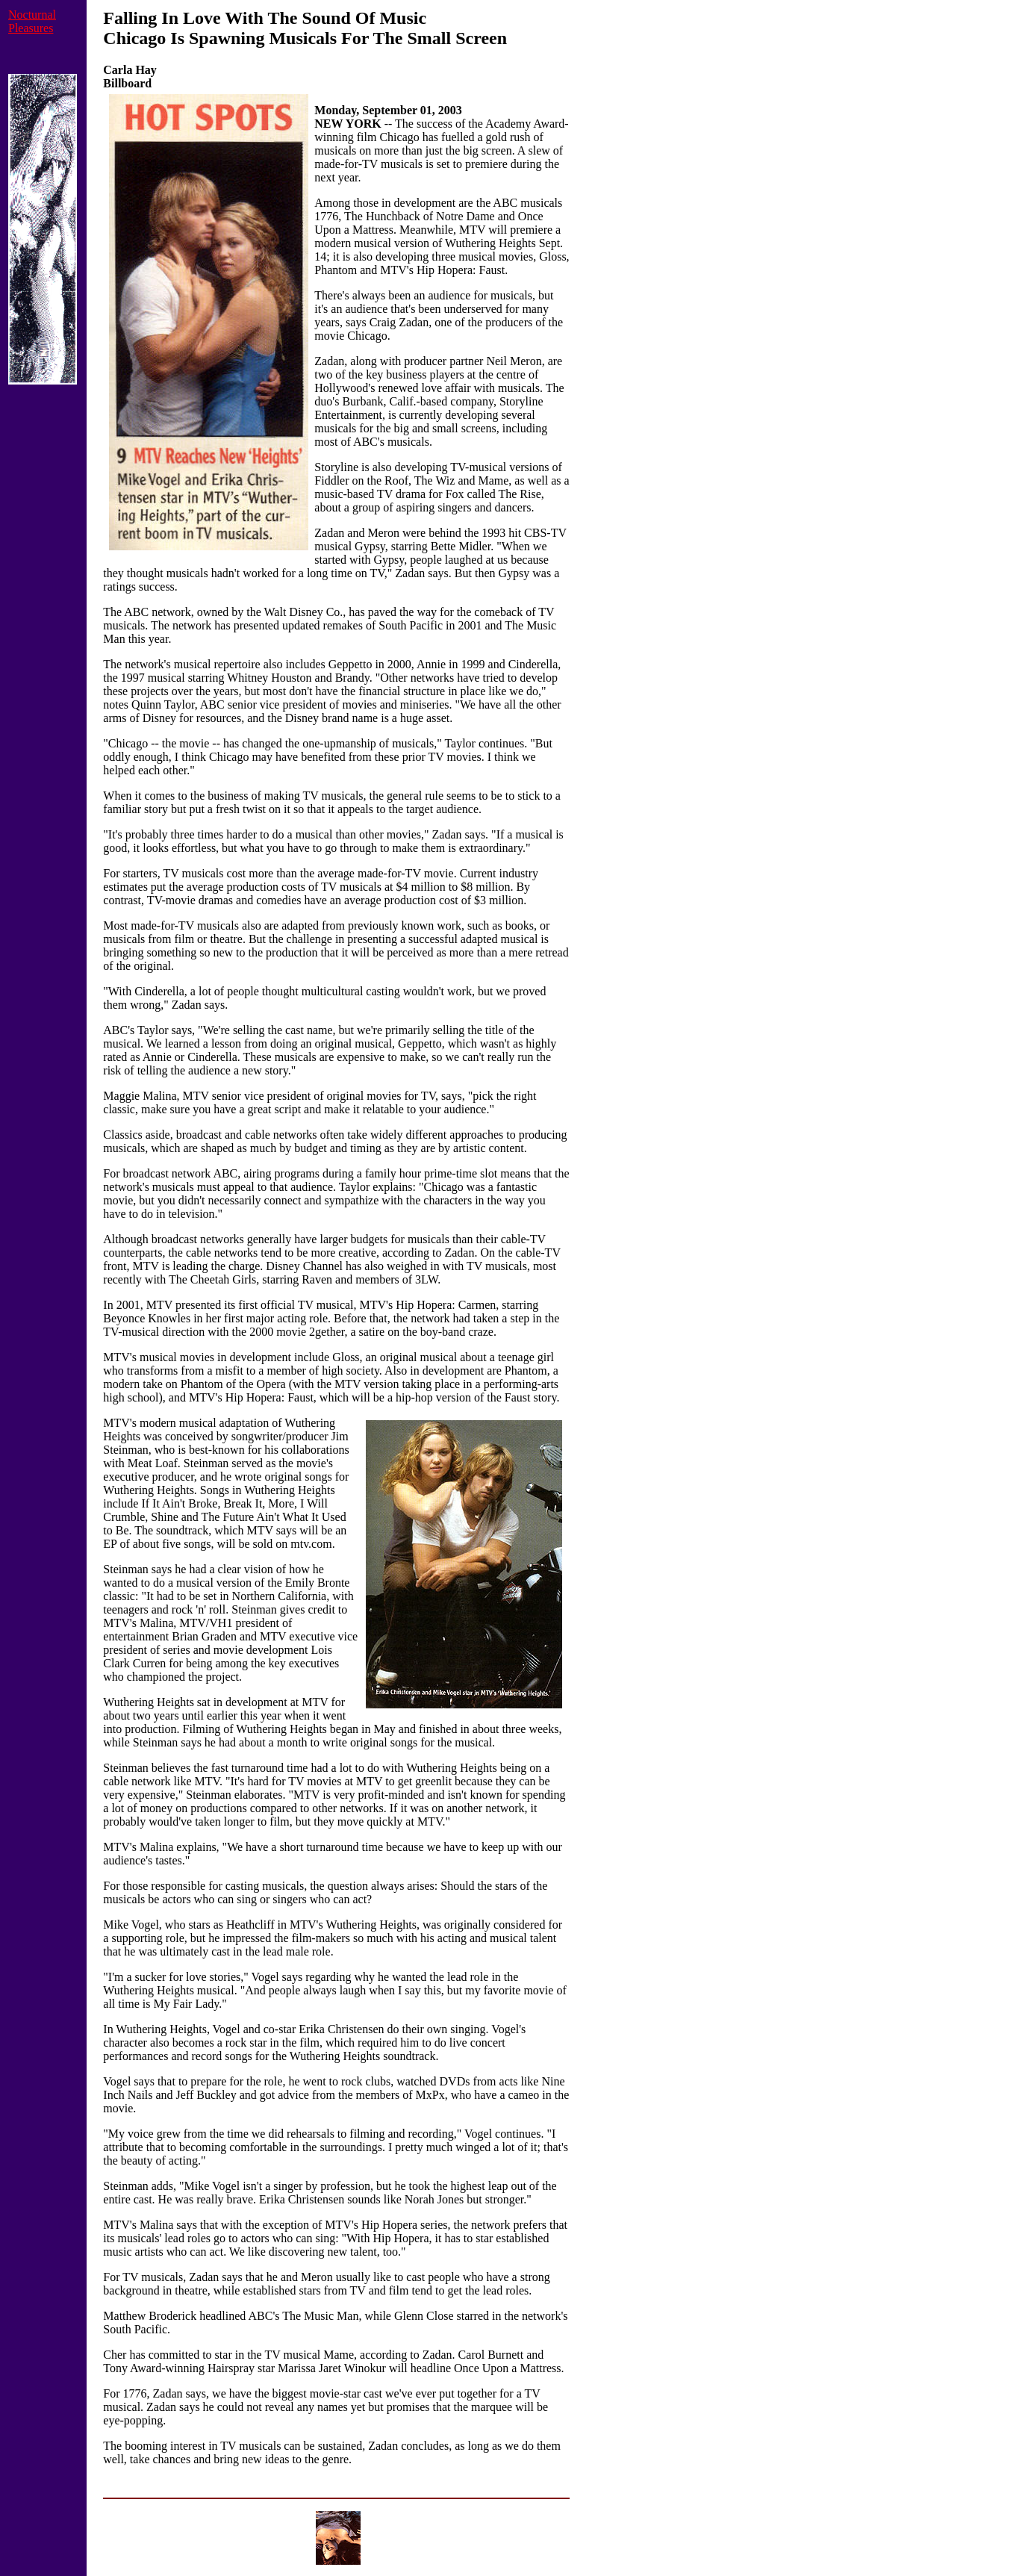 The height and width of the screenshot is (2576, 1025). Describe the element at coordinates (32, 21) in the screenshot. I see `Nocturnal Pleasures` at that location.